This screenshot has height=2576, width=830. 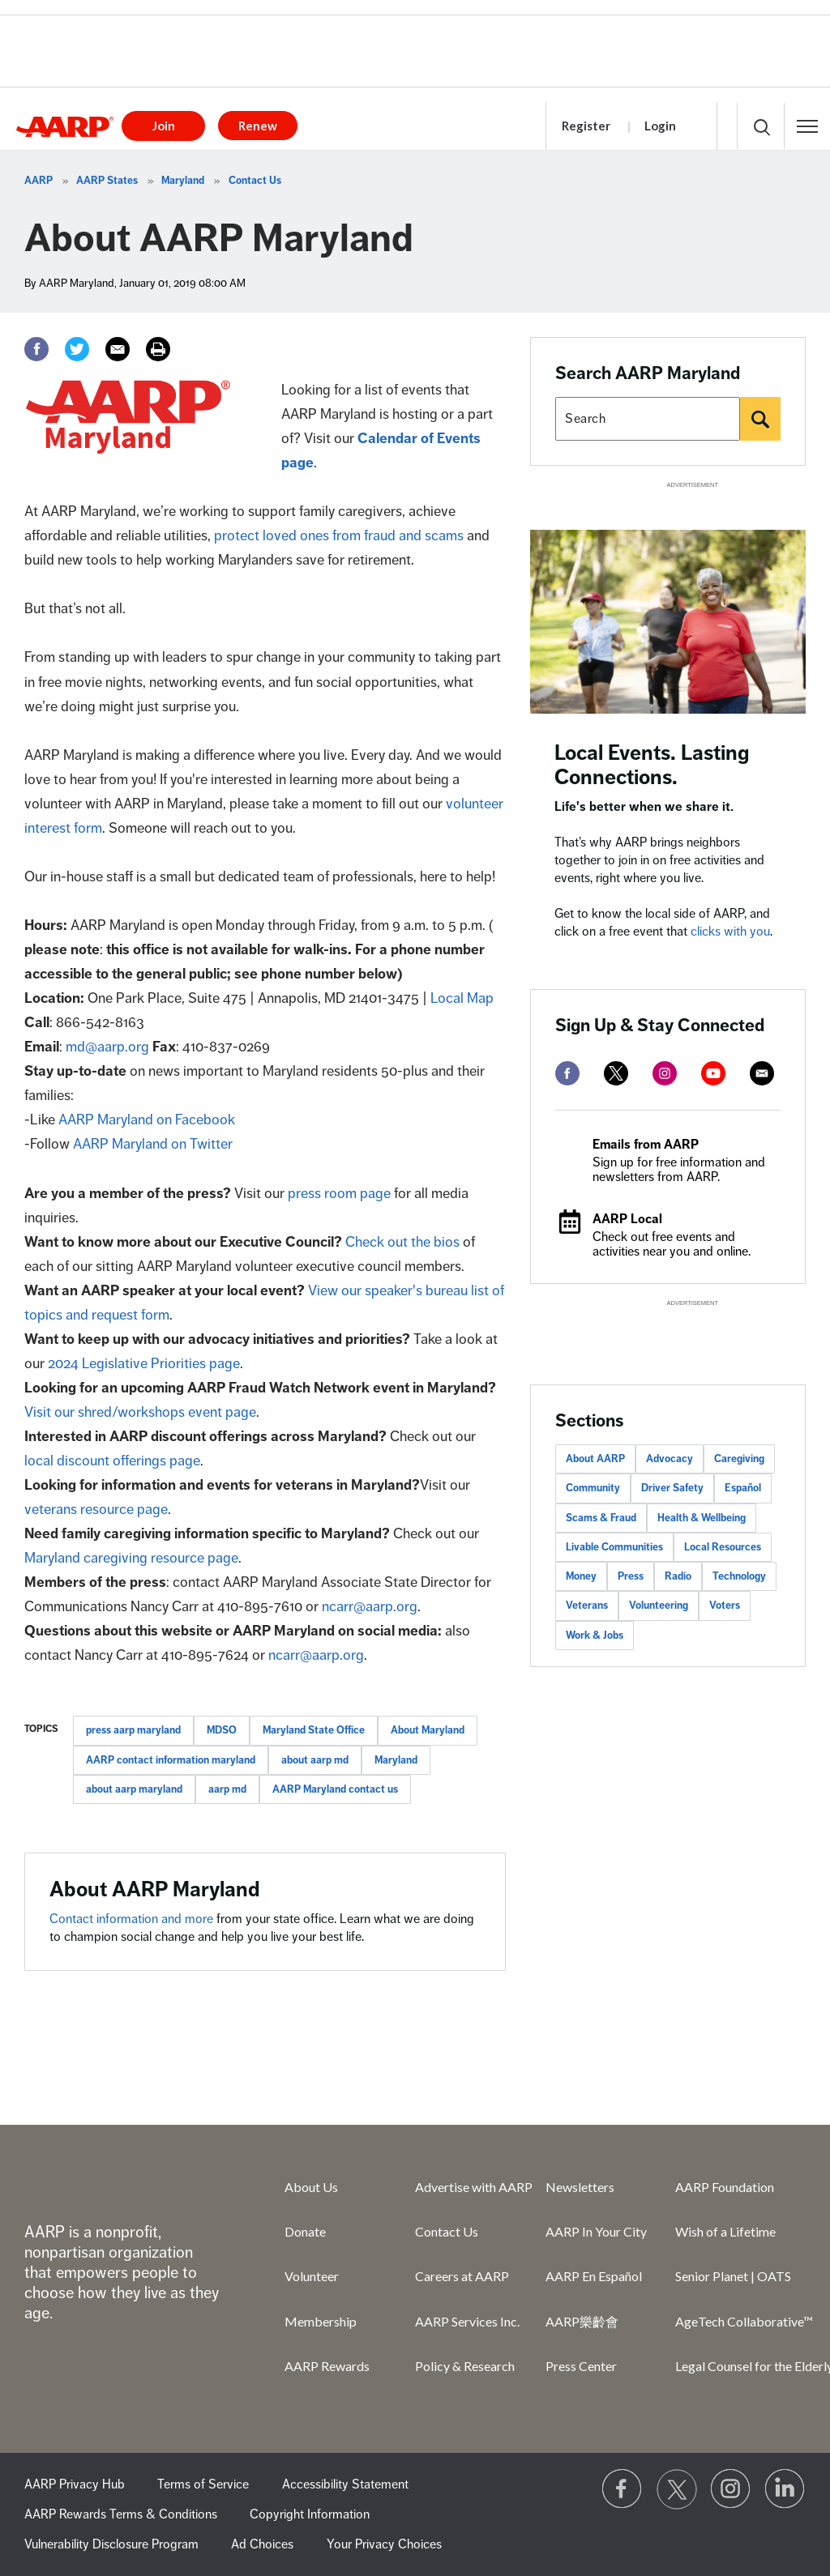 What do you see at coordinates (182, 180) in the screenshot?
I see `Maryland` at bounding box center [182, 180].